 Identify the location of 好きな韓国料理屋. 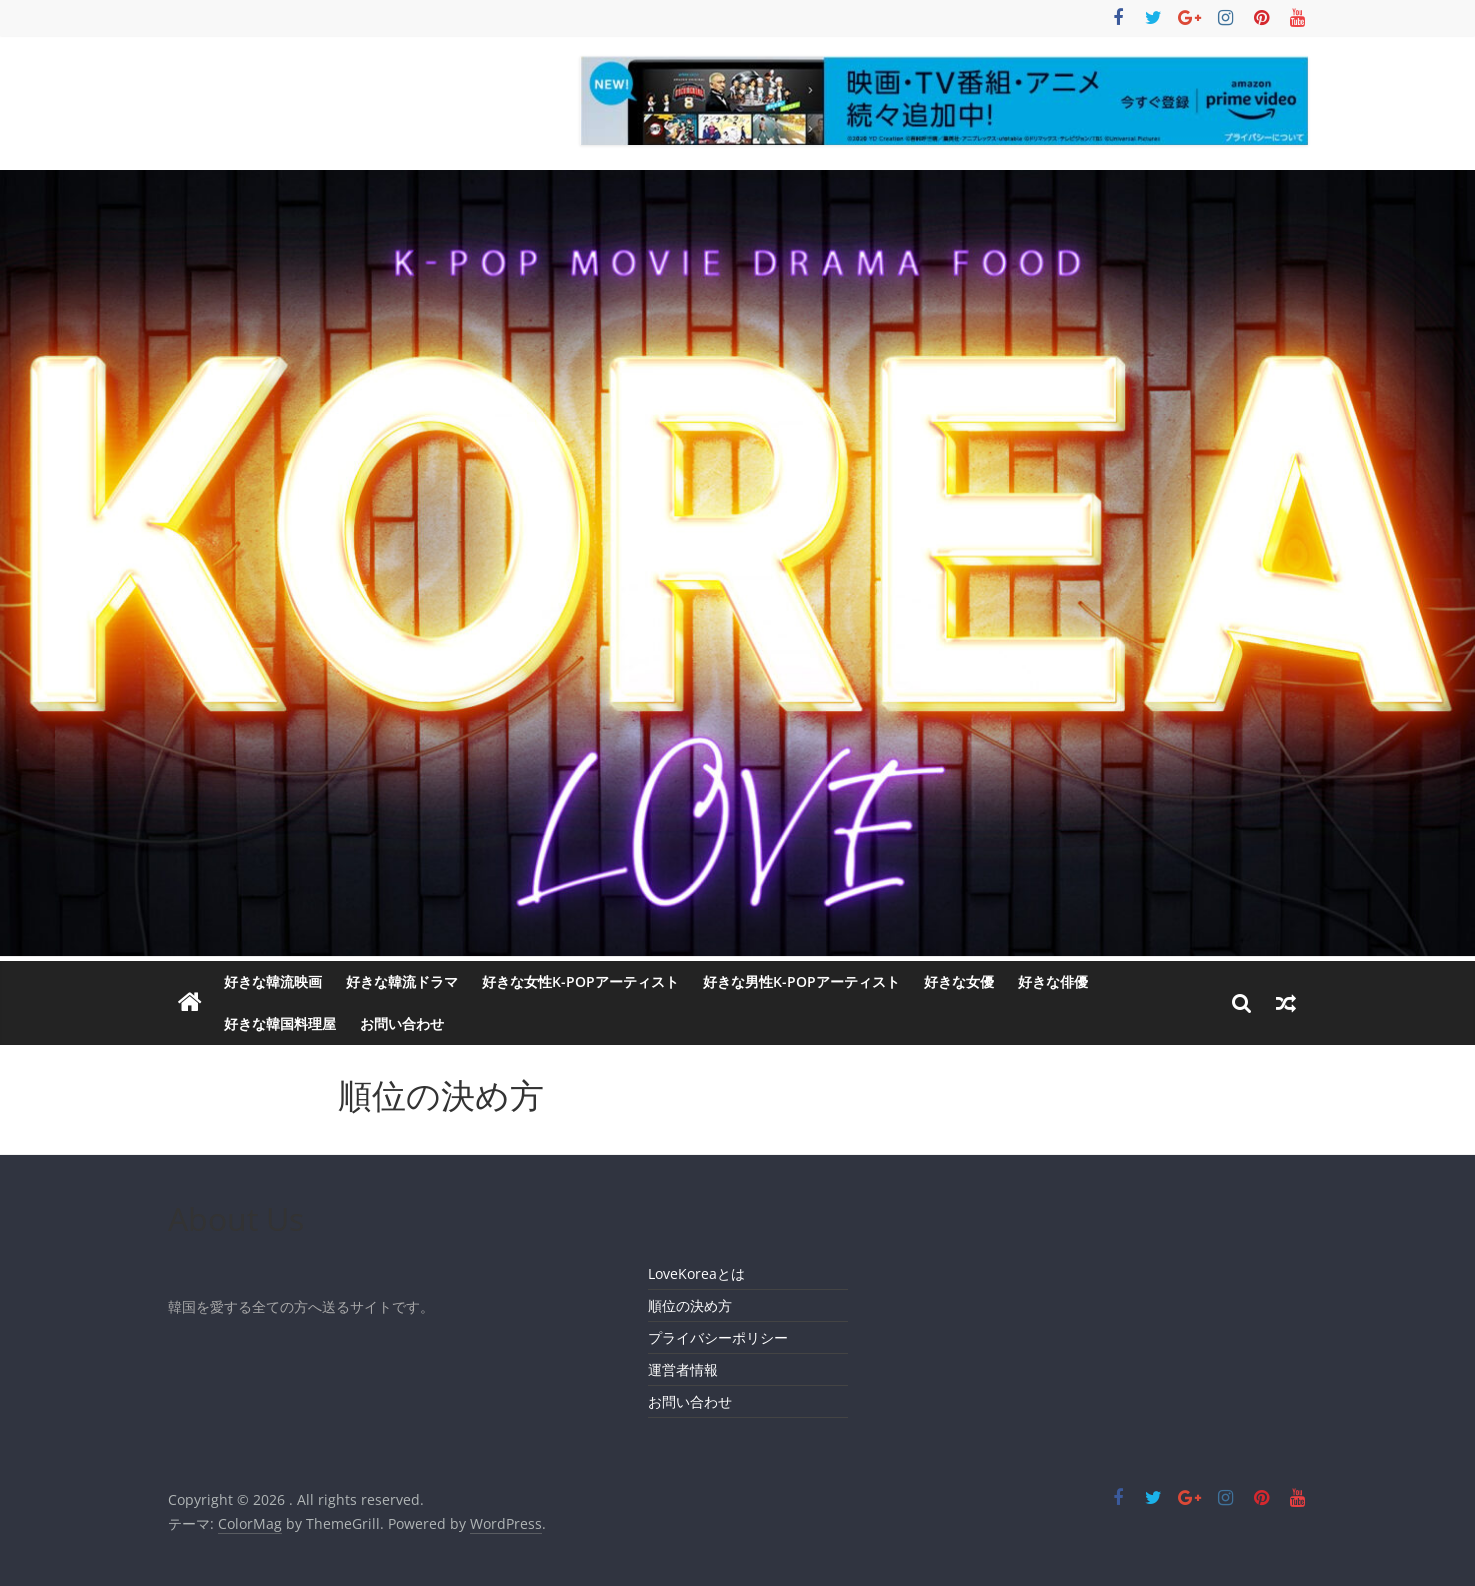
(280, 1023).